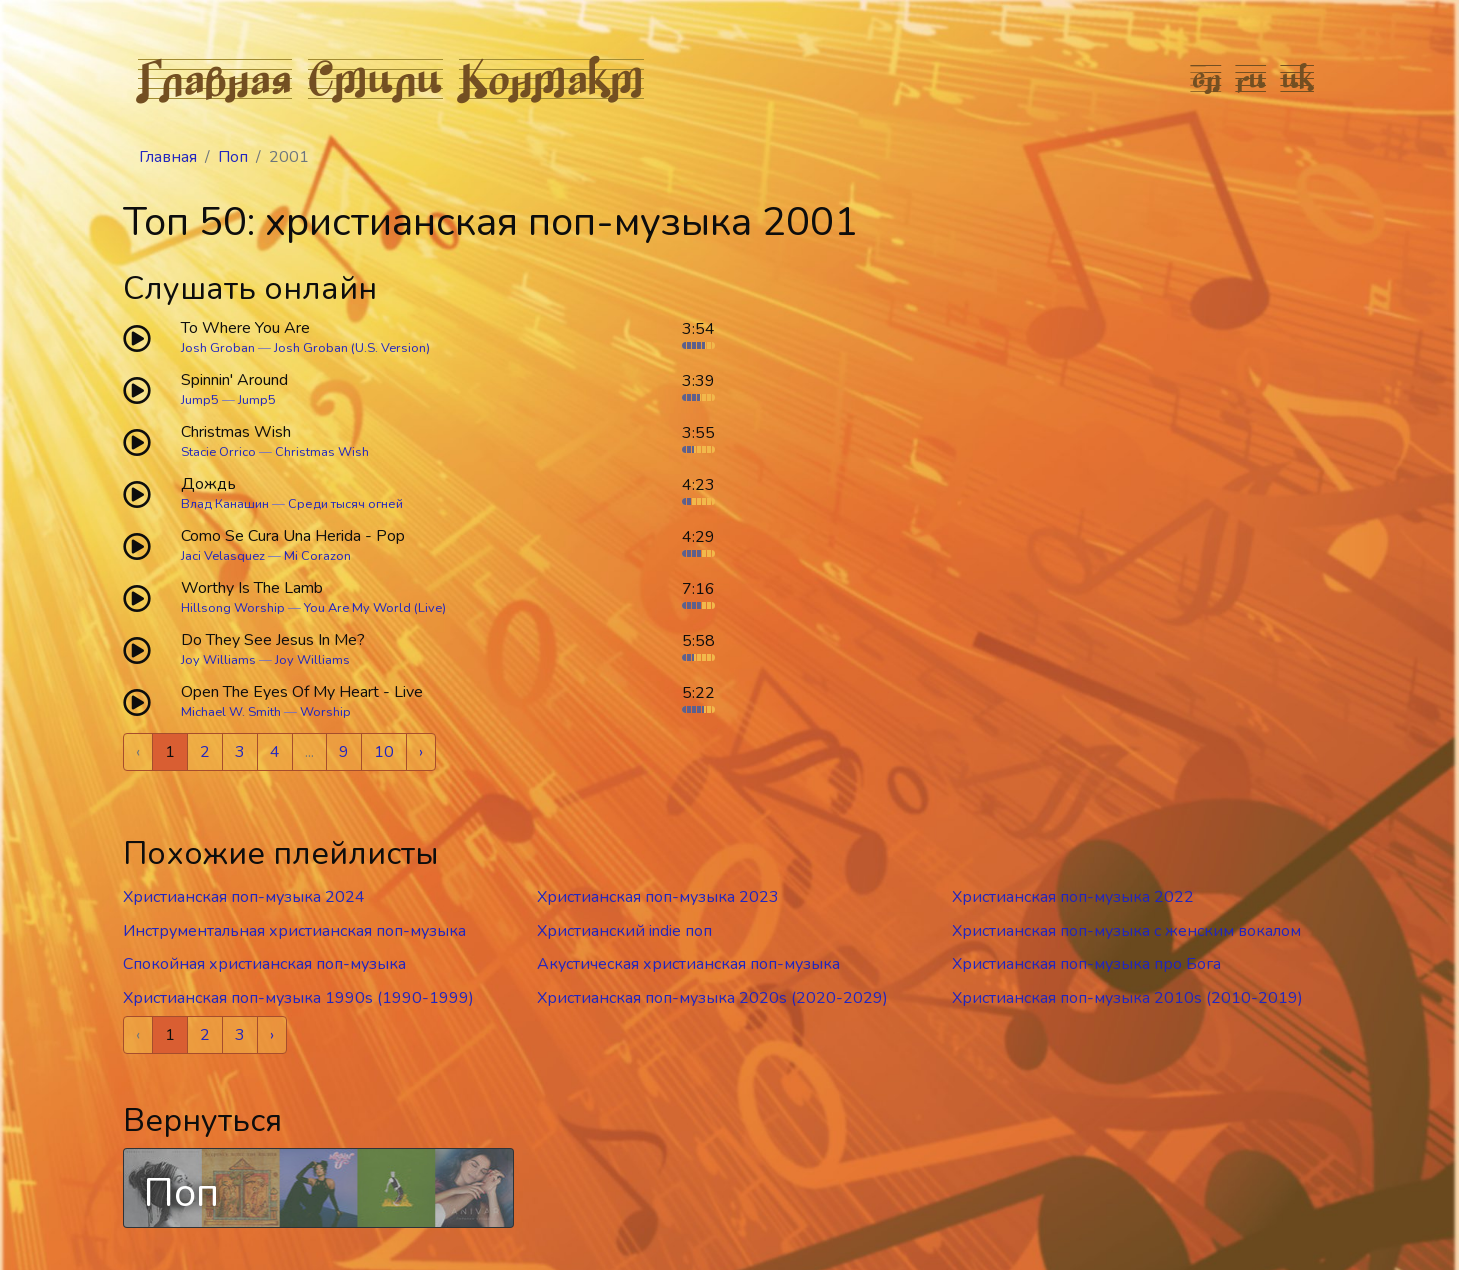 This screenshot has width=1459, height=1270. Describe the element at coordinates (712, 998) in the screenshot. I see `Христианская поп-музыка 2020s (2020-2029)` at that location.